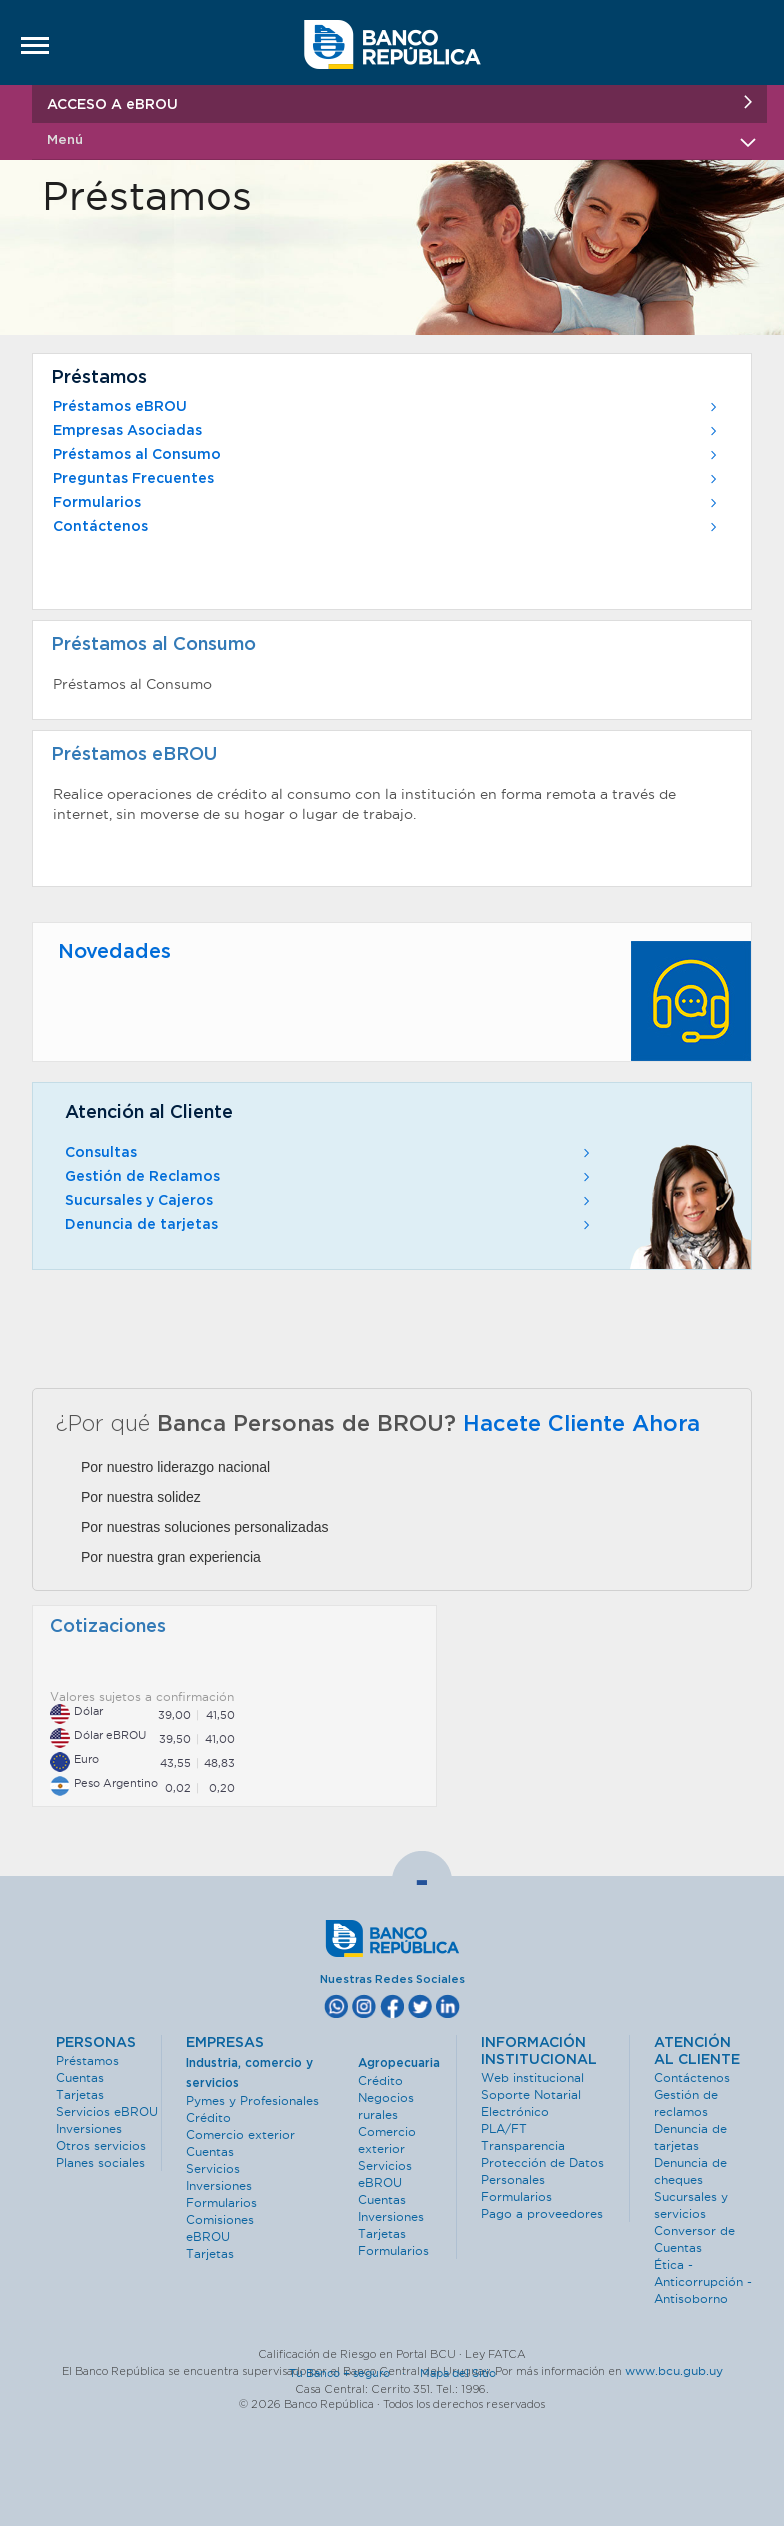  I want to click on Cotizaciones, so click(108, 1627).